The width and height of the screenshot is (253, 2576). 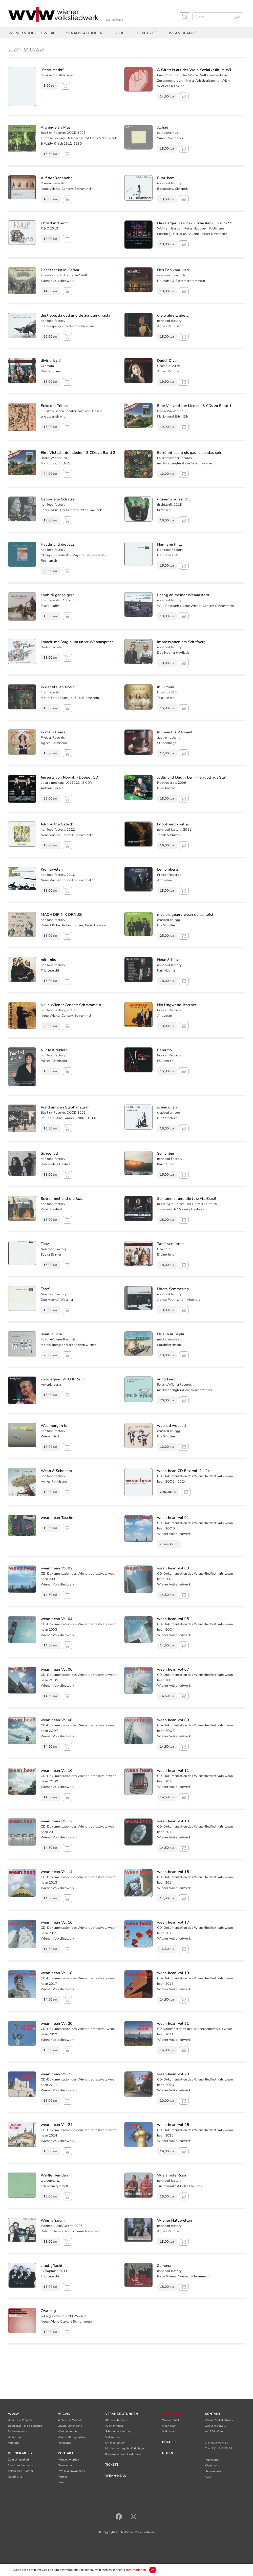 What do you see at coordinates (57, 1517) in the screenshot?
I see `wean hean Tasche` at bounding box center [57, 1517].